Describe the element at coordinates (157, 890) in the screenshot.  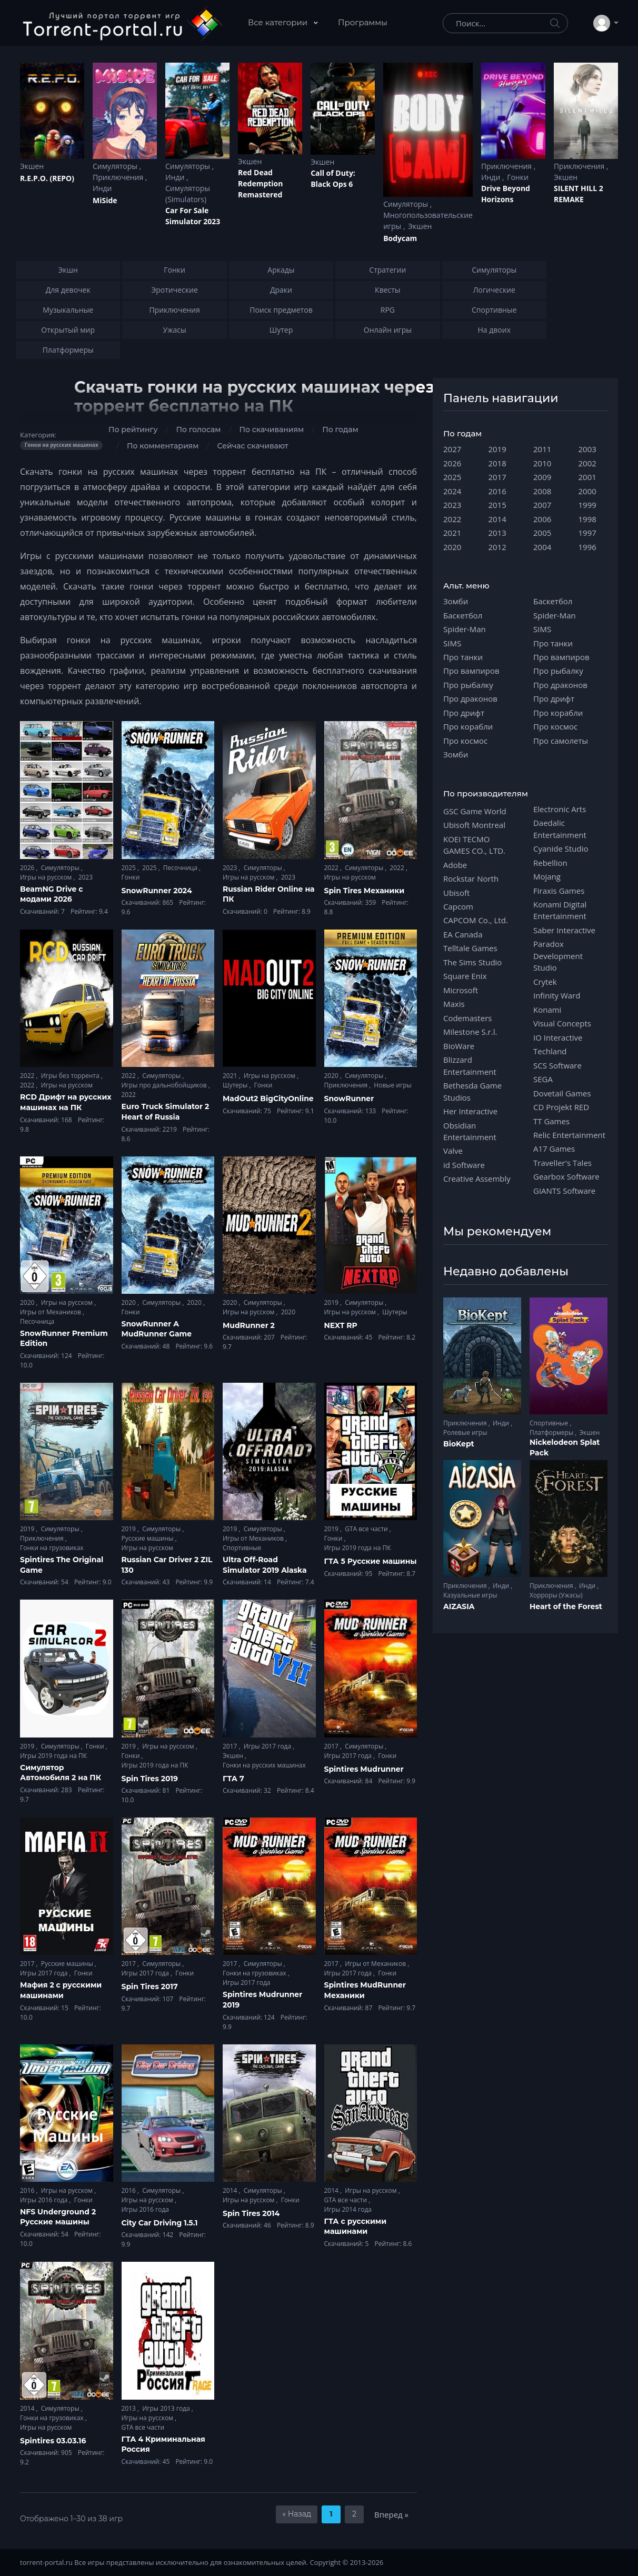
I see `SnowRunner 2024` at that location.